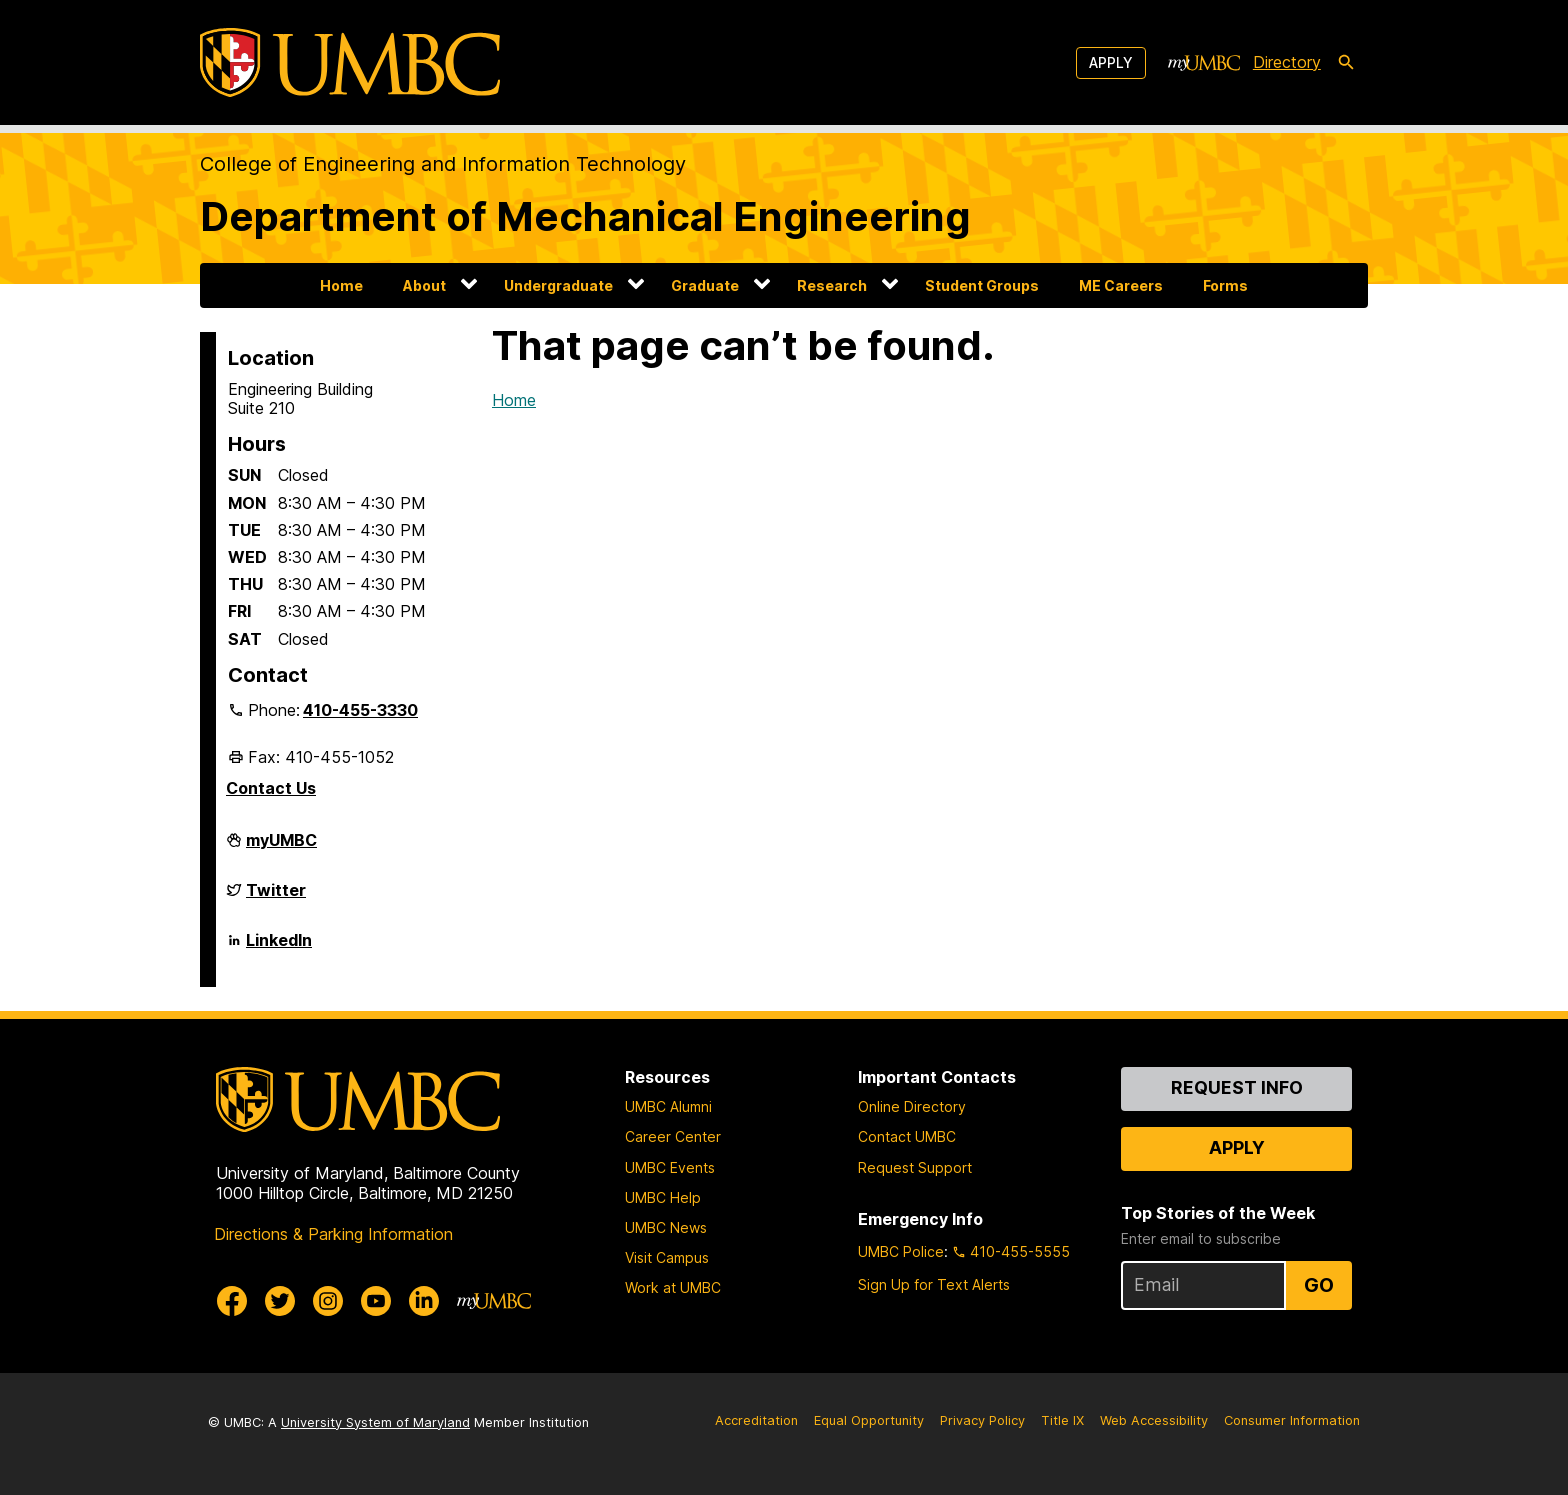 The width and height of the screenshot is (1568, 1495). What do you see at coordinates (982, 285) in the screenshot?
I see `Student Groups` at bounding box center [982, 285].